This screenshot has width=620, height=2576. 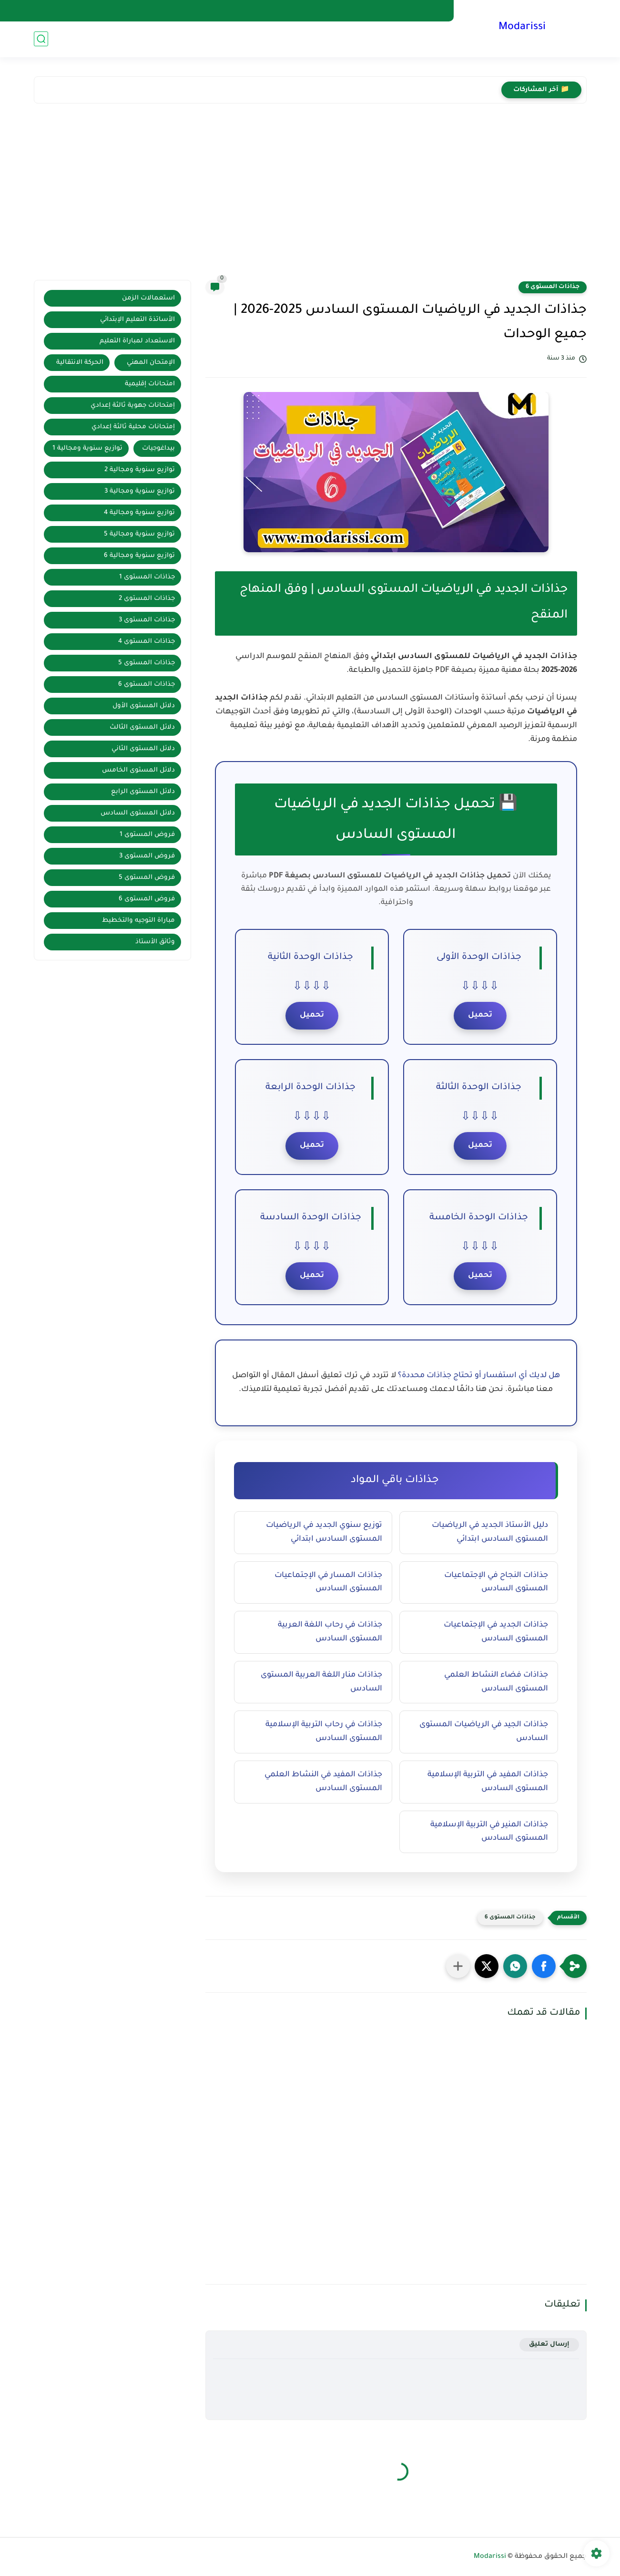 I want to click on جذاذات المفيد في النشاط العلمي المستوى السادس, so click(x=323, y=1782).